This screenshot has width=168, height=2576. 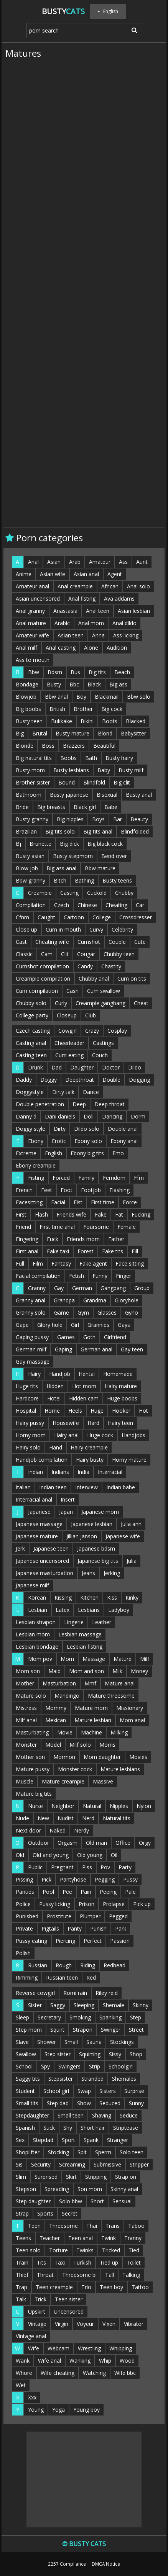 I want to click on Riding, so click(x=87, y=1965).